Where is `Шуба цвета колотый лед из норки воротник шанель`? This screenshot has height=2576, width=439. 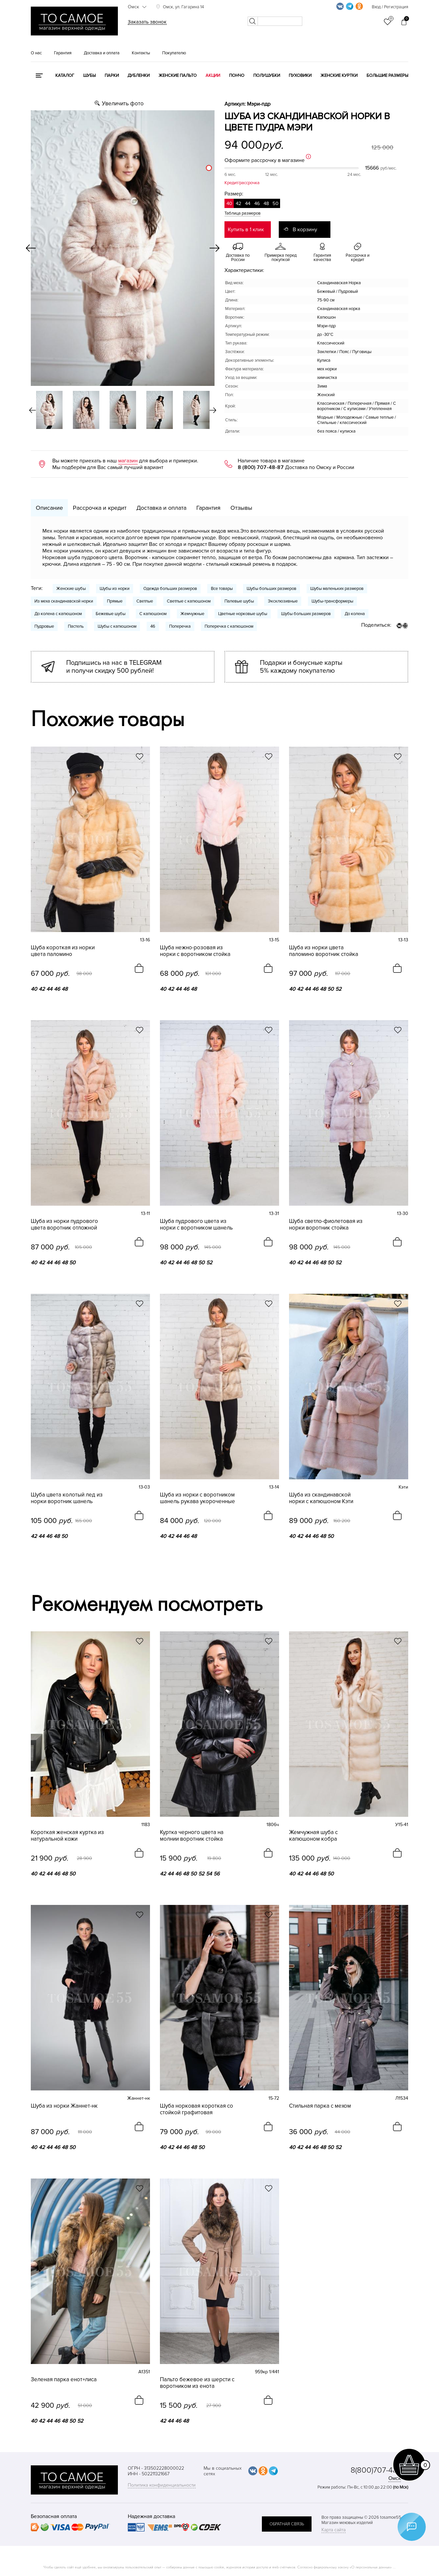 Шуба цвета колотый лед из норки воротник шанель is located at coordinates (67, 1498).